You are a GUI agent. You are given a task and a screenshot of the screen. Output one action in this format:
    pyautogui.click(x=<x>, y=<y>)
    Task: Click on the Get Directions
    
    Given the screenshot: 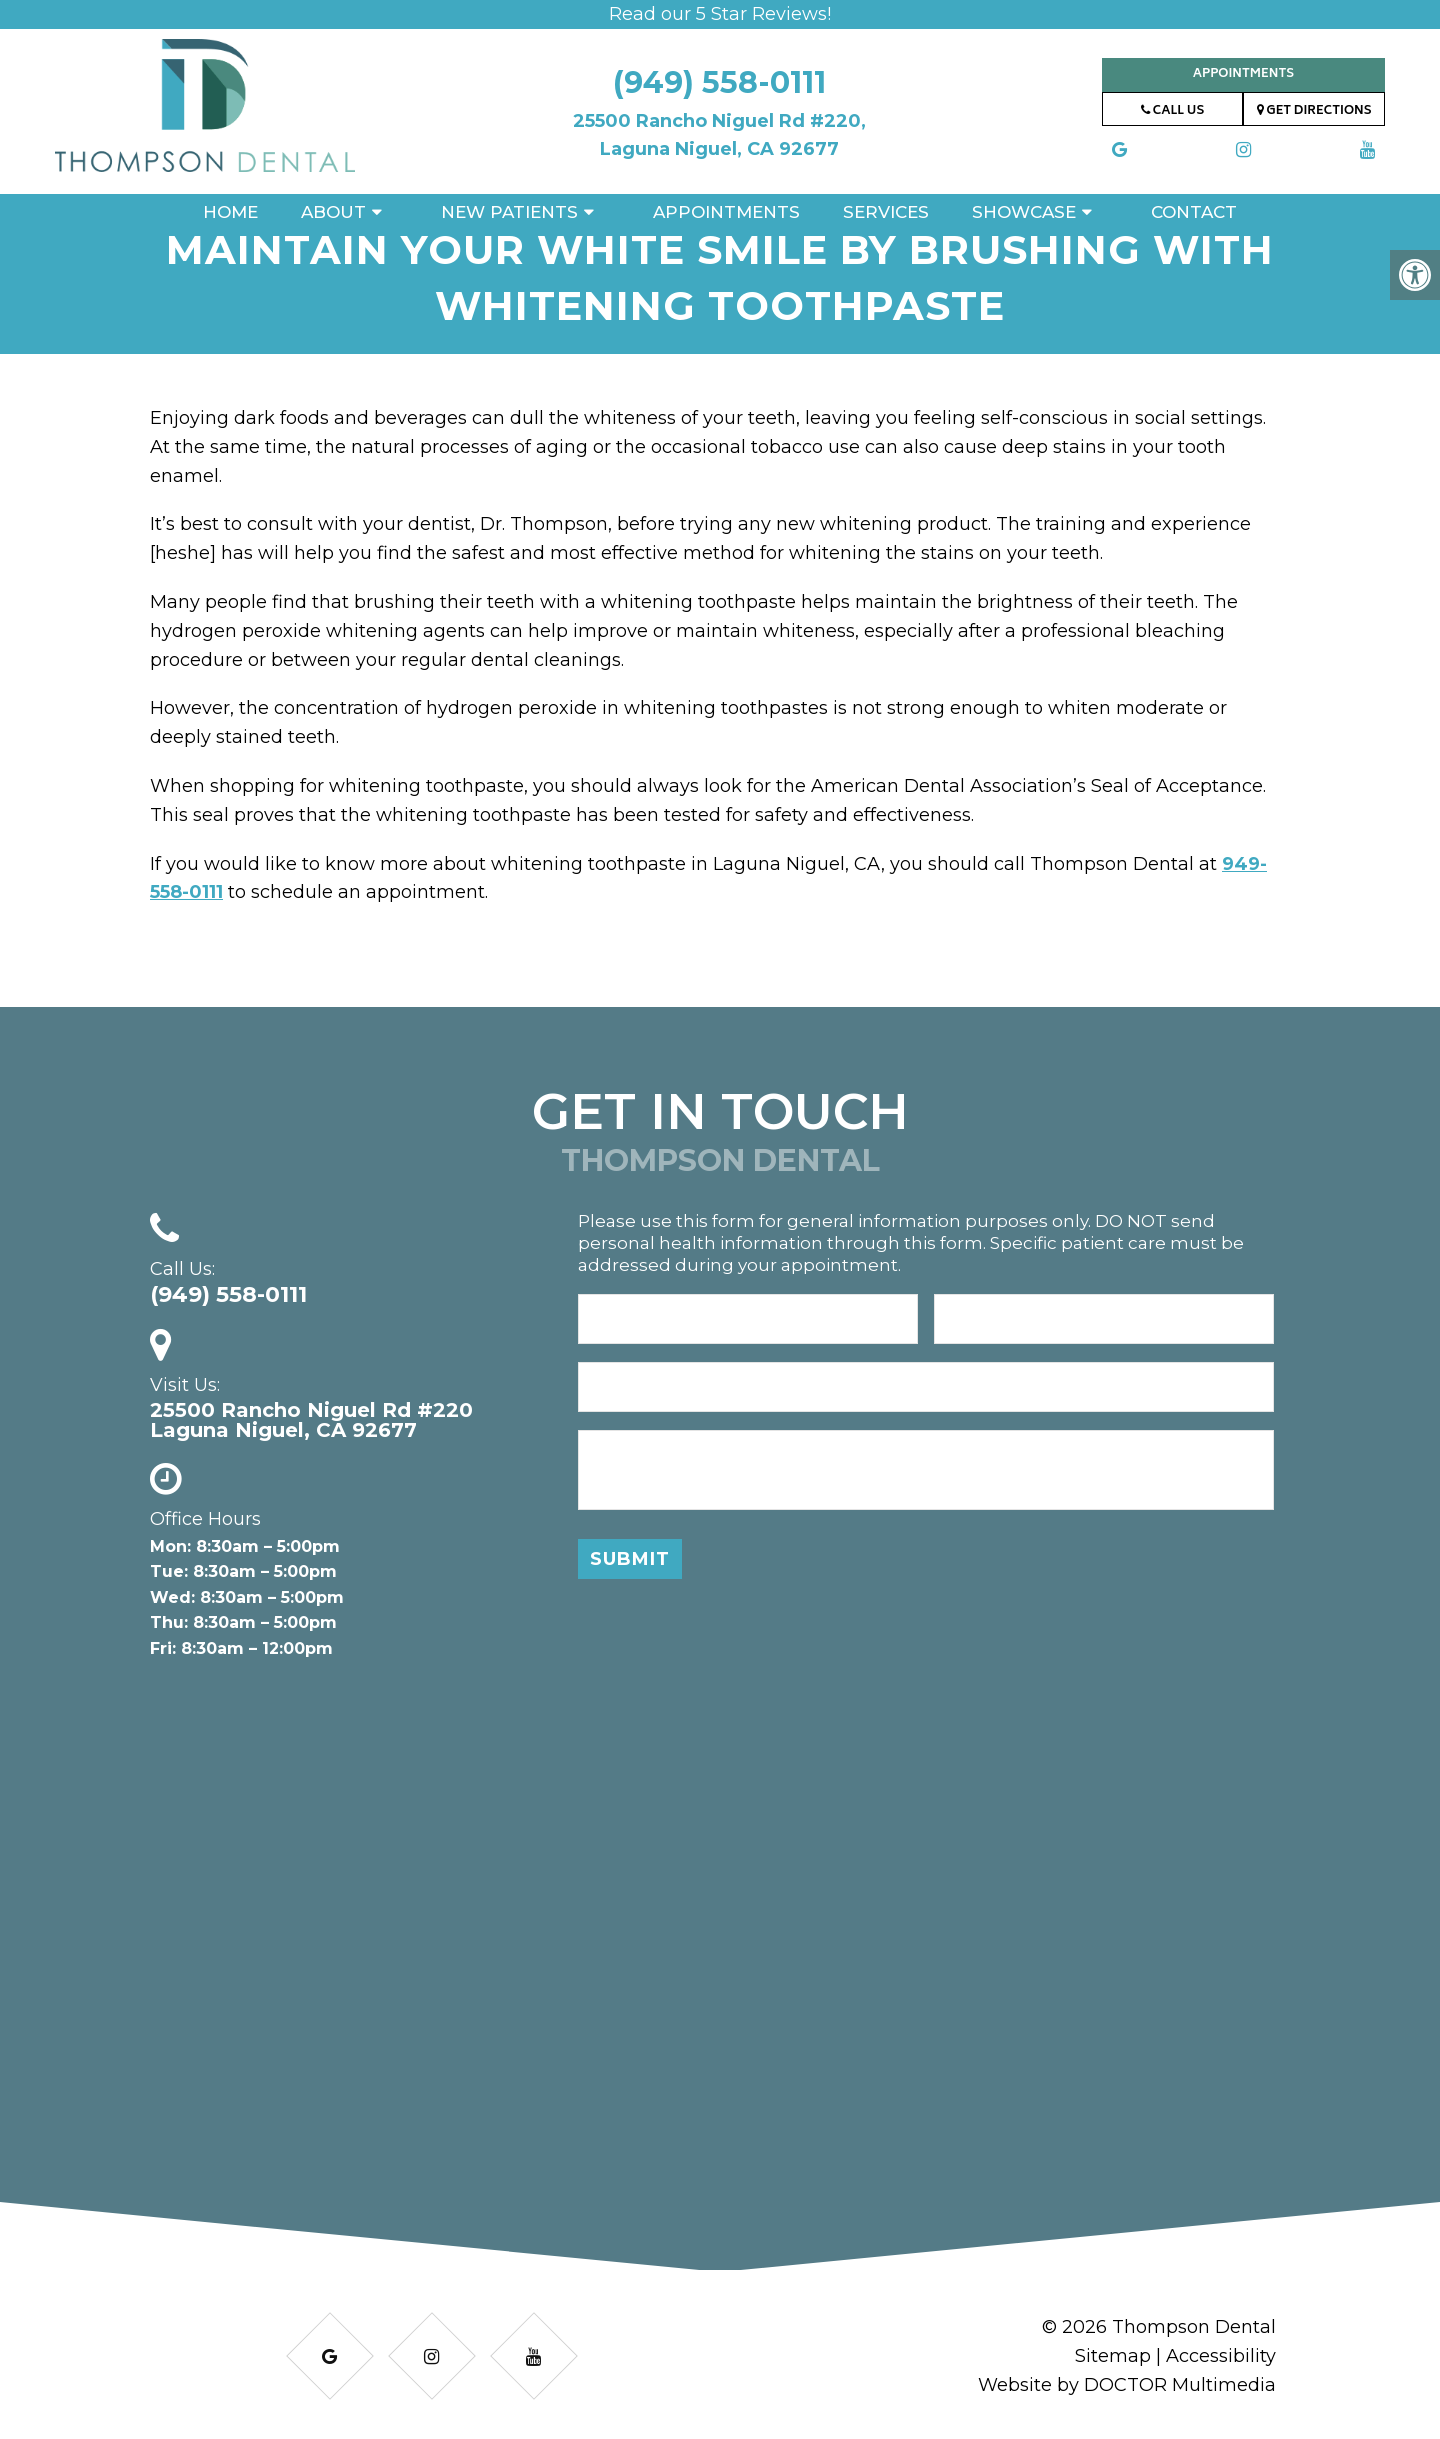 What is the action you would take?
    pyautogui.click(x=1314, y=111)
    